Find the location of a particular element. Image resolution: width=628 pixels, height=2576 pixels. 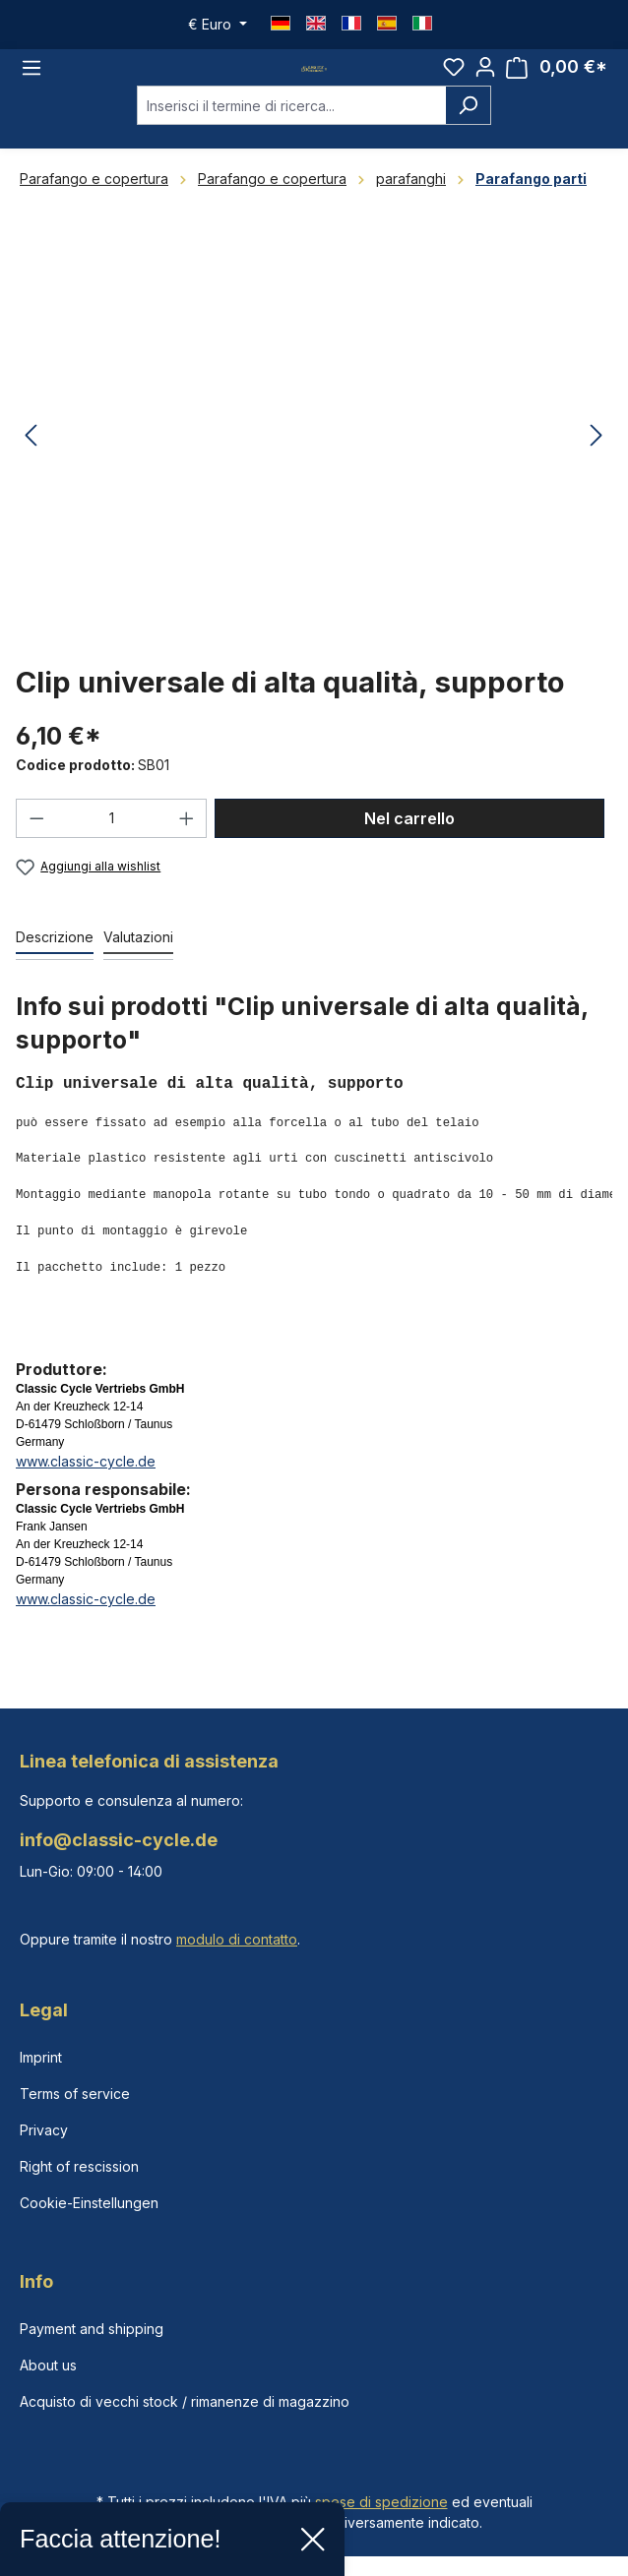

[Carrello degli acquisti] is located at coordinates (556, 77).